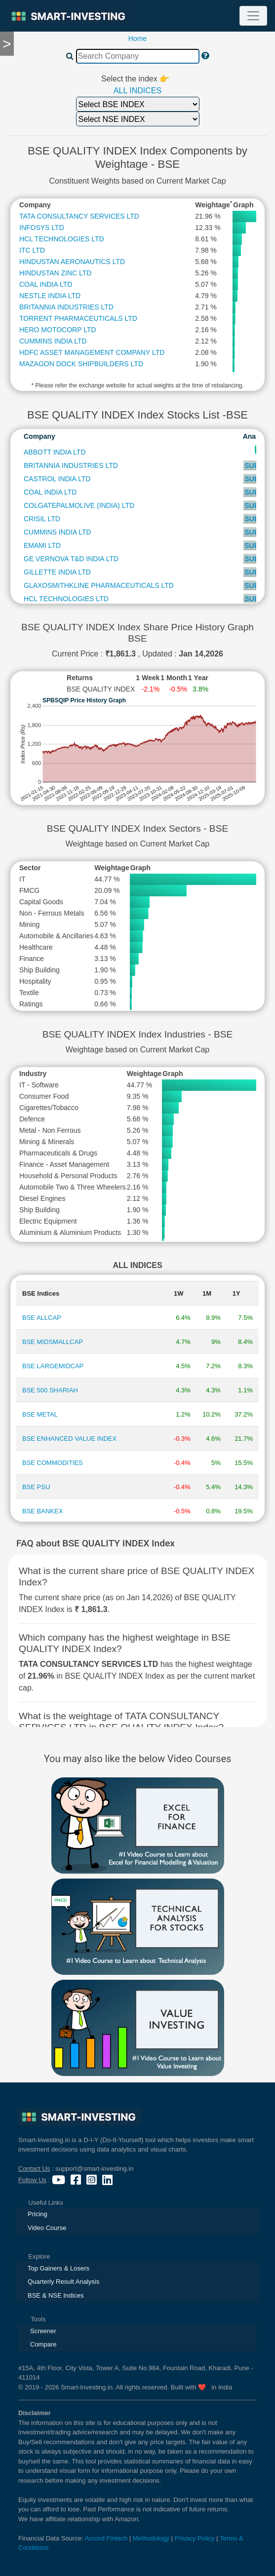  Describe the element at coordinates (41, 1317) in the screenshot. I see `BSE ALLCAP` at that location.